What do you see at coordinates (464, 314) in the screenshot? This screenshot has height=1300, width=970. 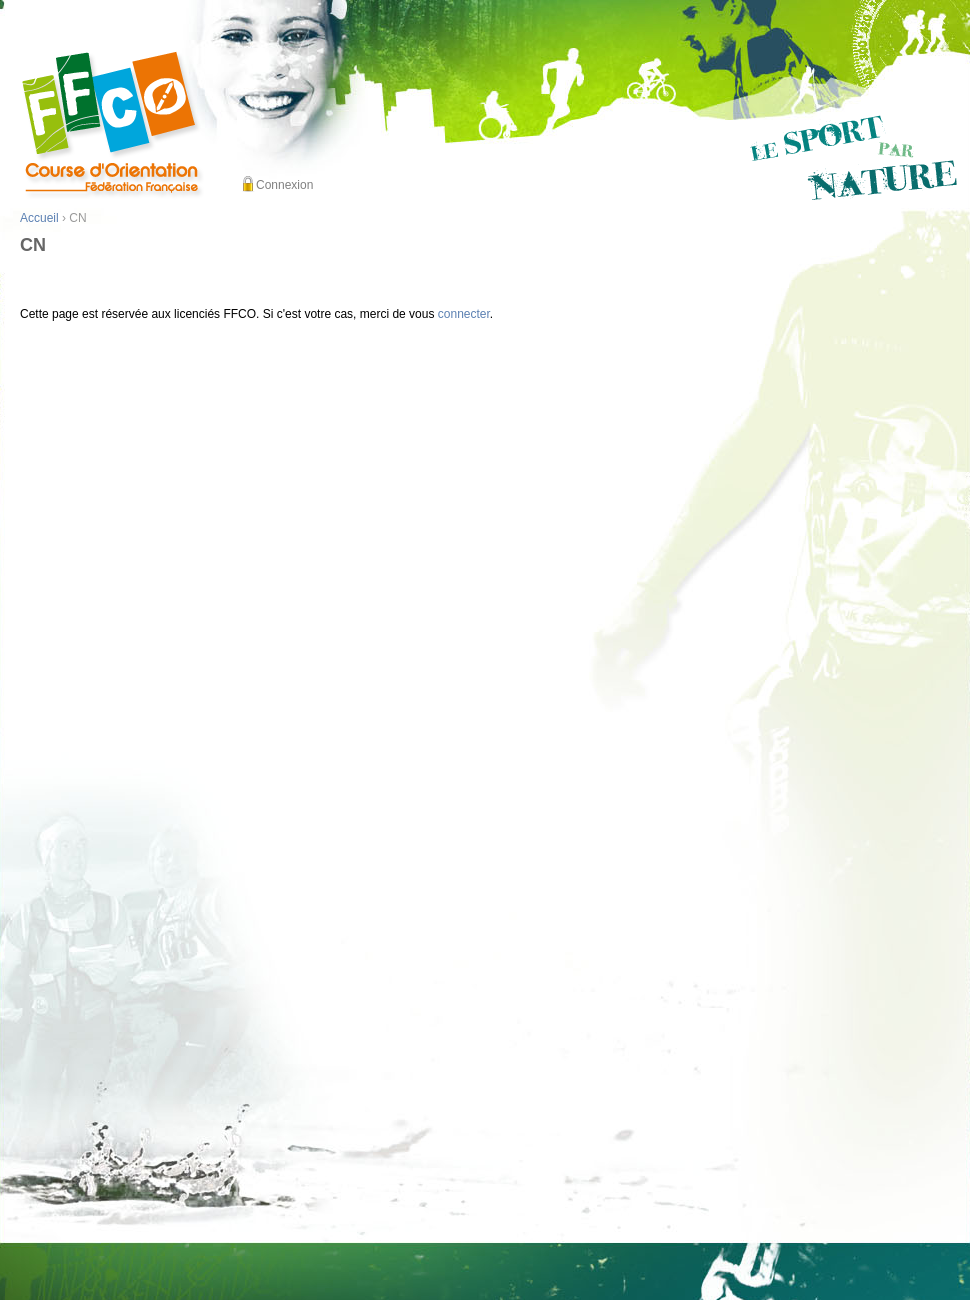 I see `connecter` at bounding box center [464, 314].